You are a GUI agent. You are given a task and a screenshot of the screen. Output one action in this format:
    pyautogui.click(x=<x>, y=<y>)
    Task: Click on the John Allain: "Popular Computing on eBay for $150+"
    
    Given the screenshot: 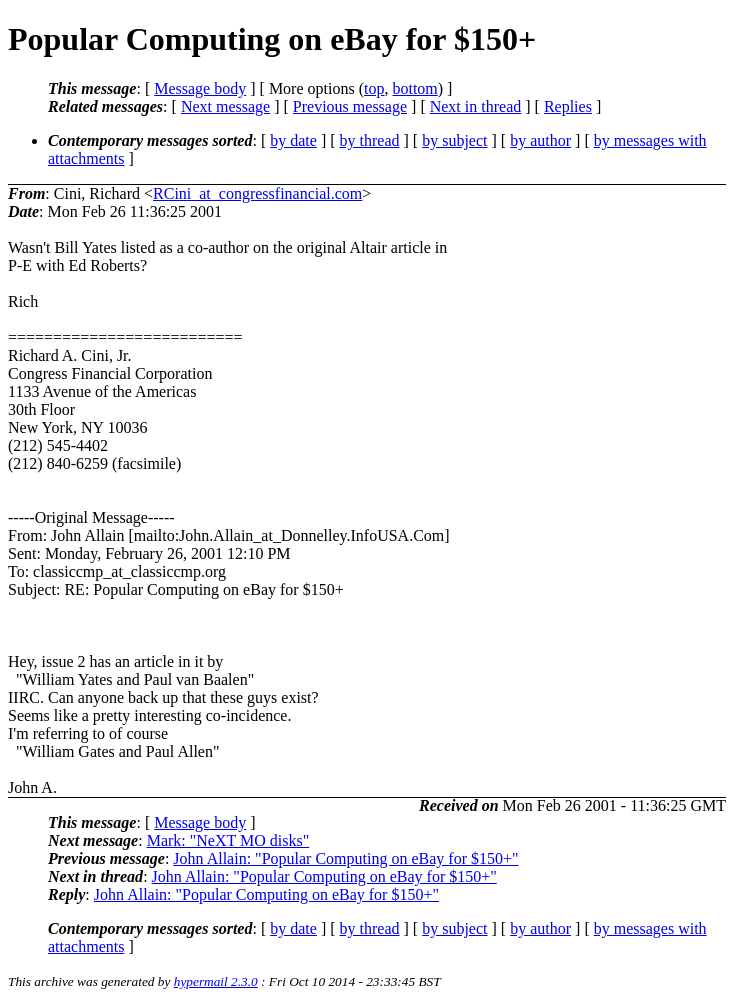 What is the action you would take?
    pyautogui.click(x=345, y=858)
    